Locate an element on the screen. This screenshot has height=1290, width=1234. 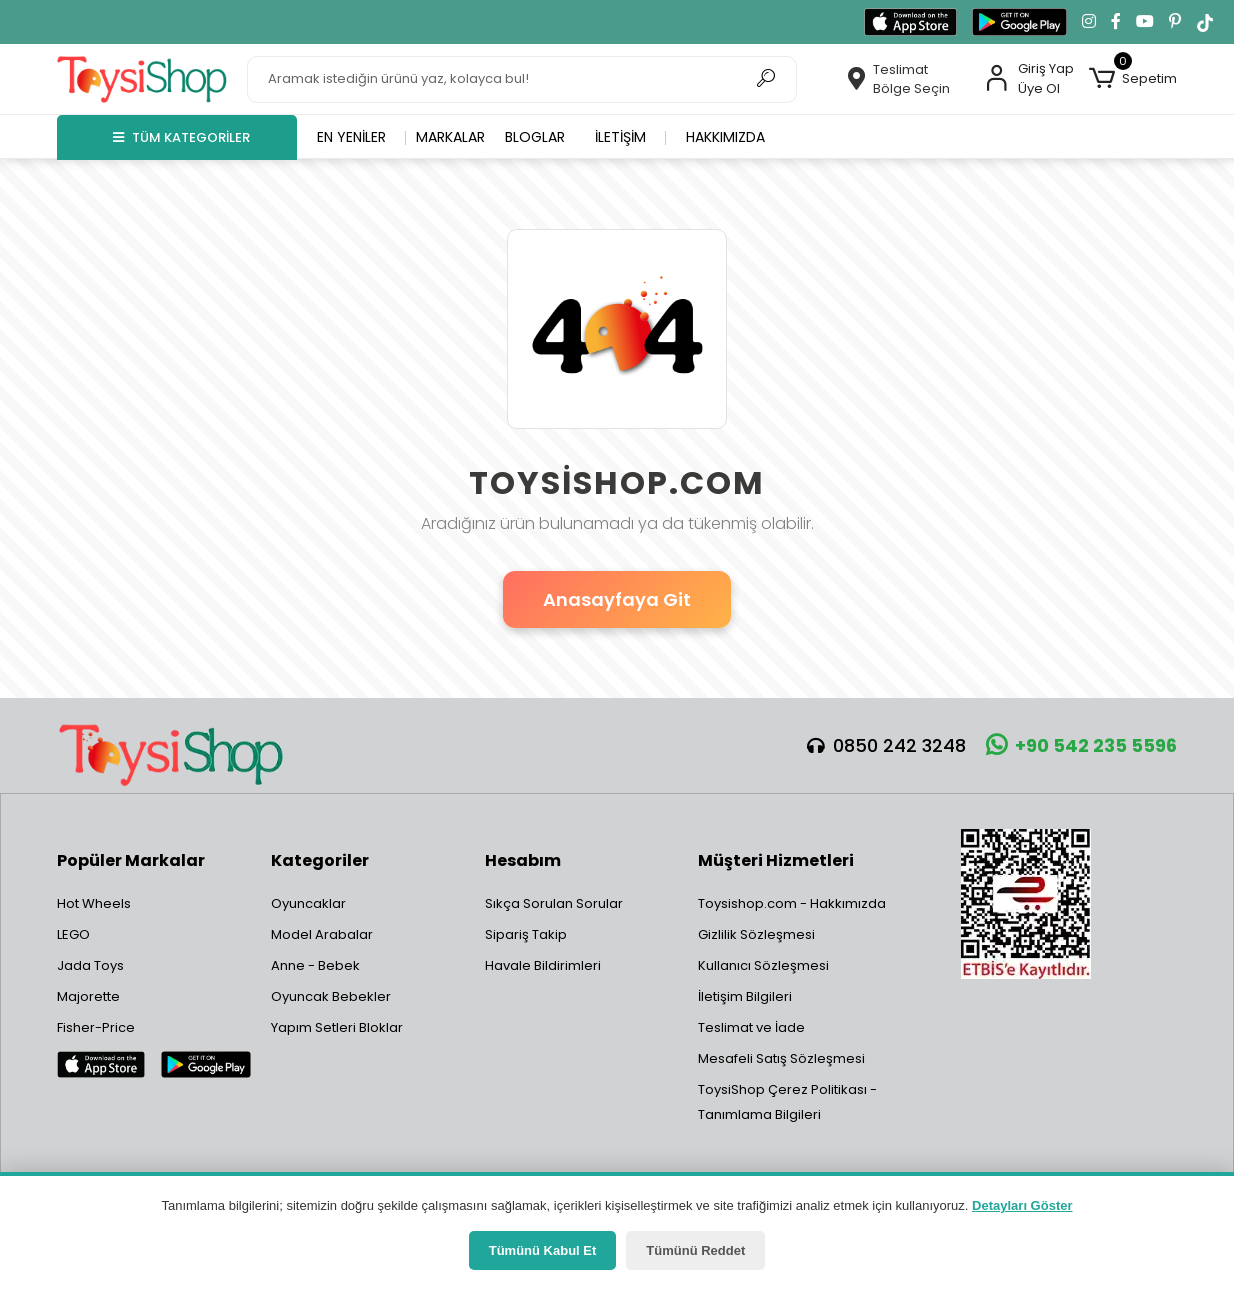
Bloglar is located at coordinates (535, 137).